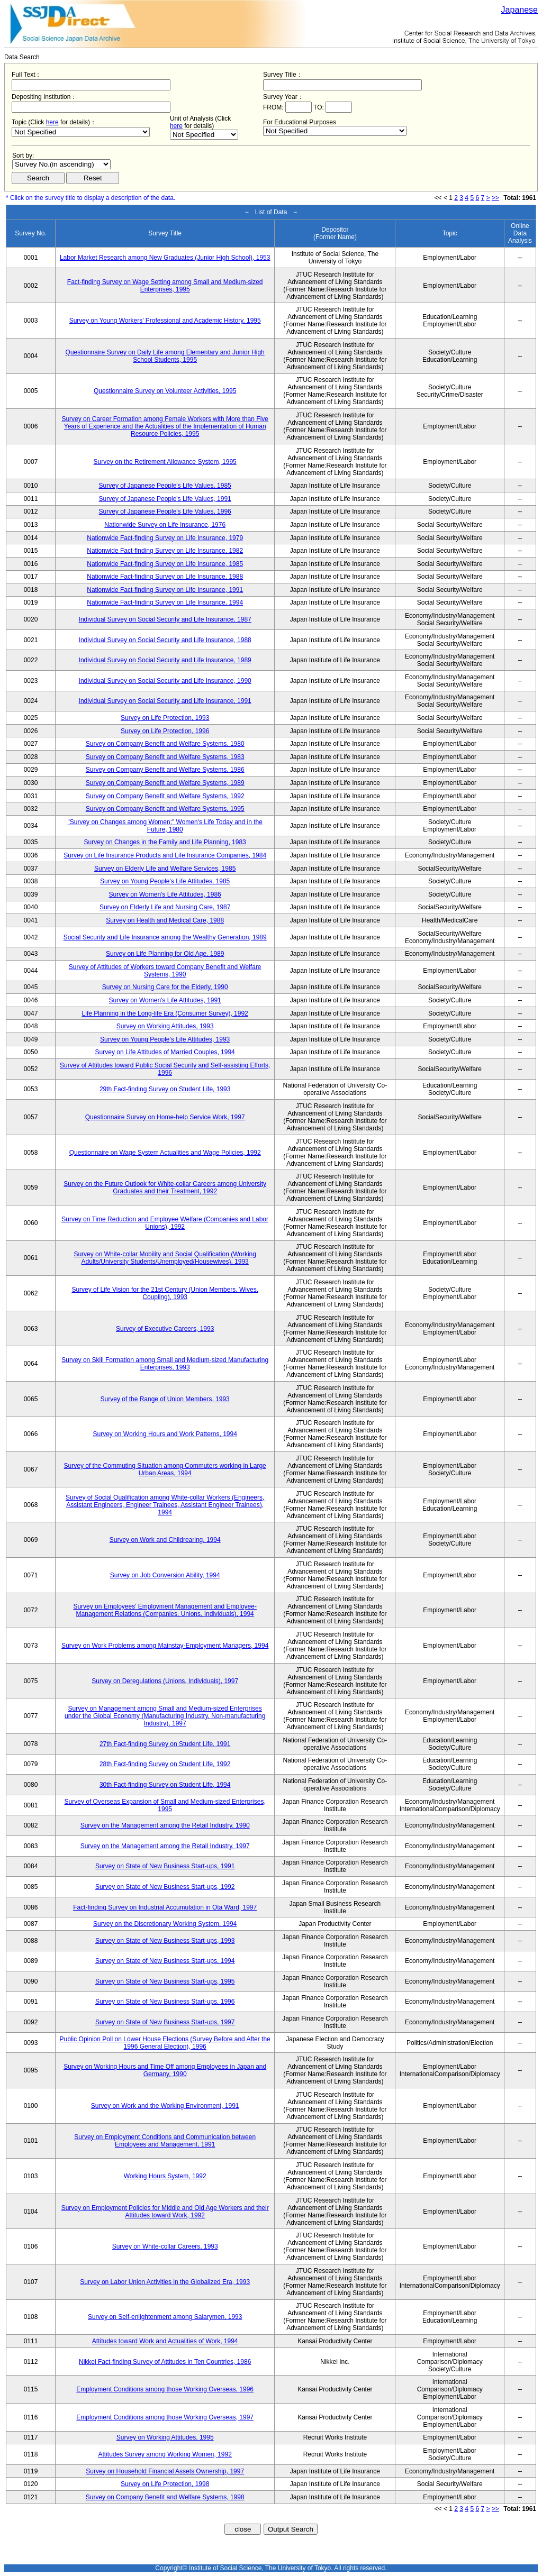 Image resolution: width=542 pixels, height=2576 pixels. I want to click on Attitudes toward Work and Actualities of Work, 1994, so click(165, 2341).